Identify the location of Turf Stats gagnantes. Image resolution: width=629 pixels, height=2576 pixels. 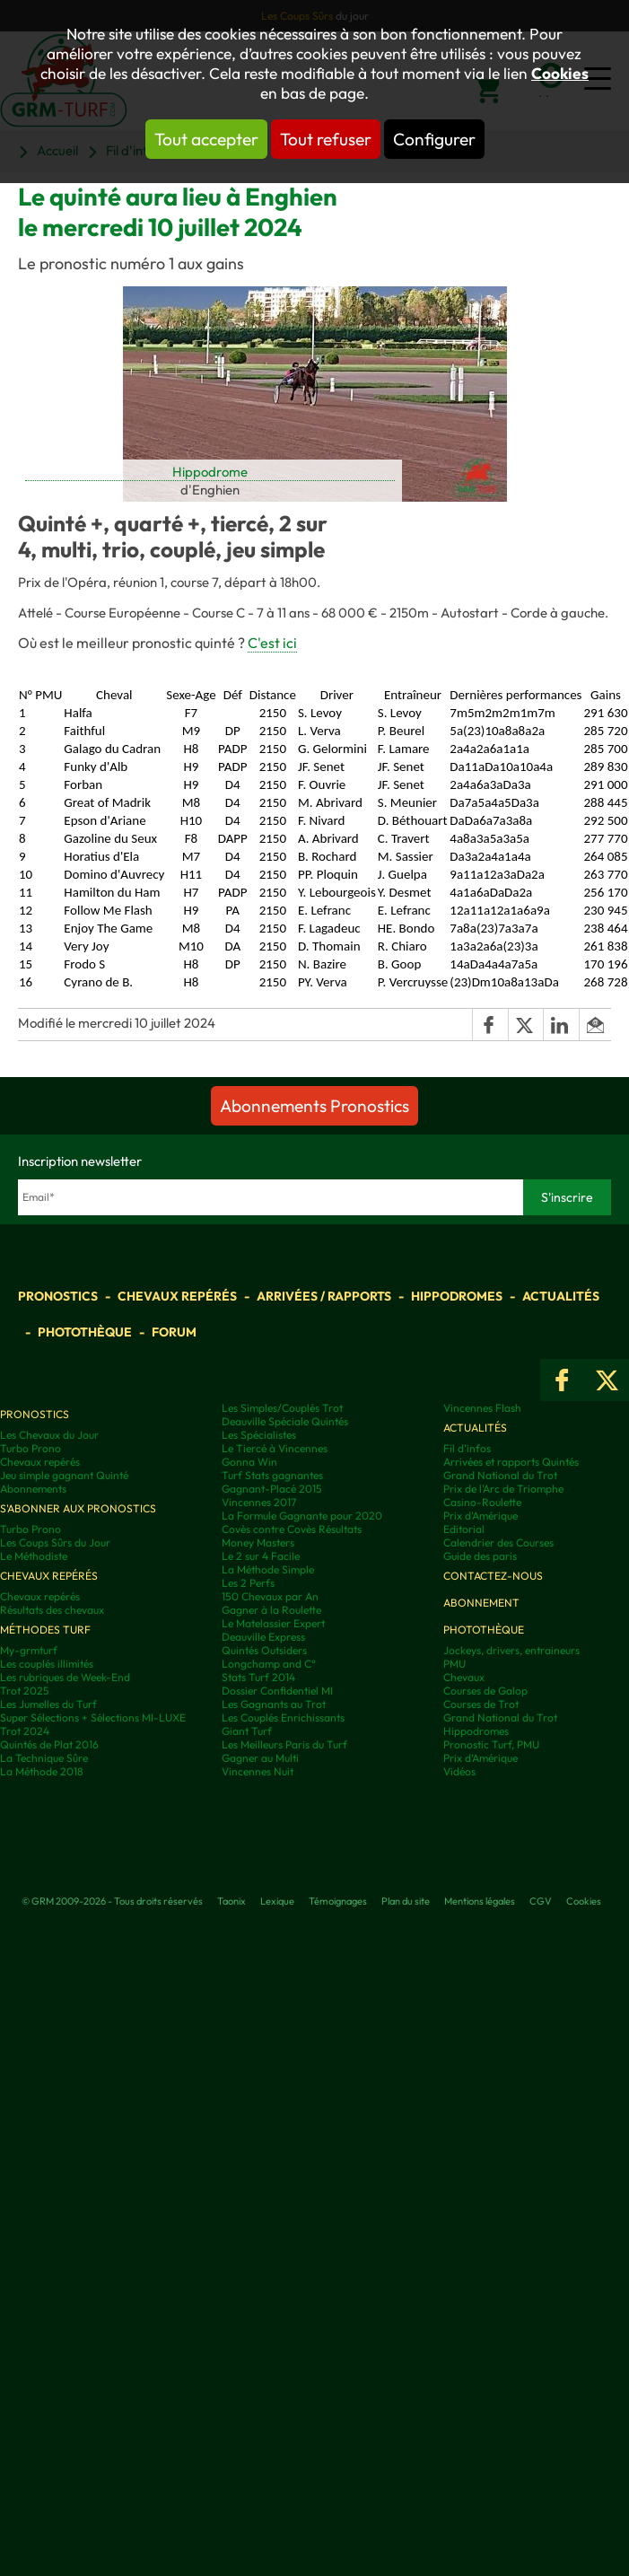
(272, 1475).